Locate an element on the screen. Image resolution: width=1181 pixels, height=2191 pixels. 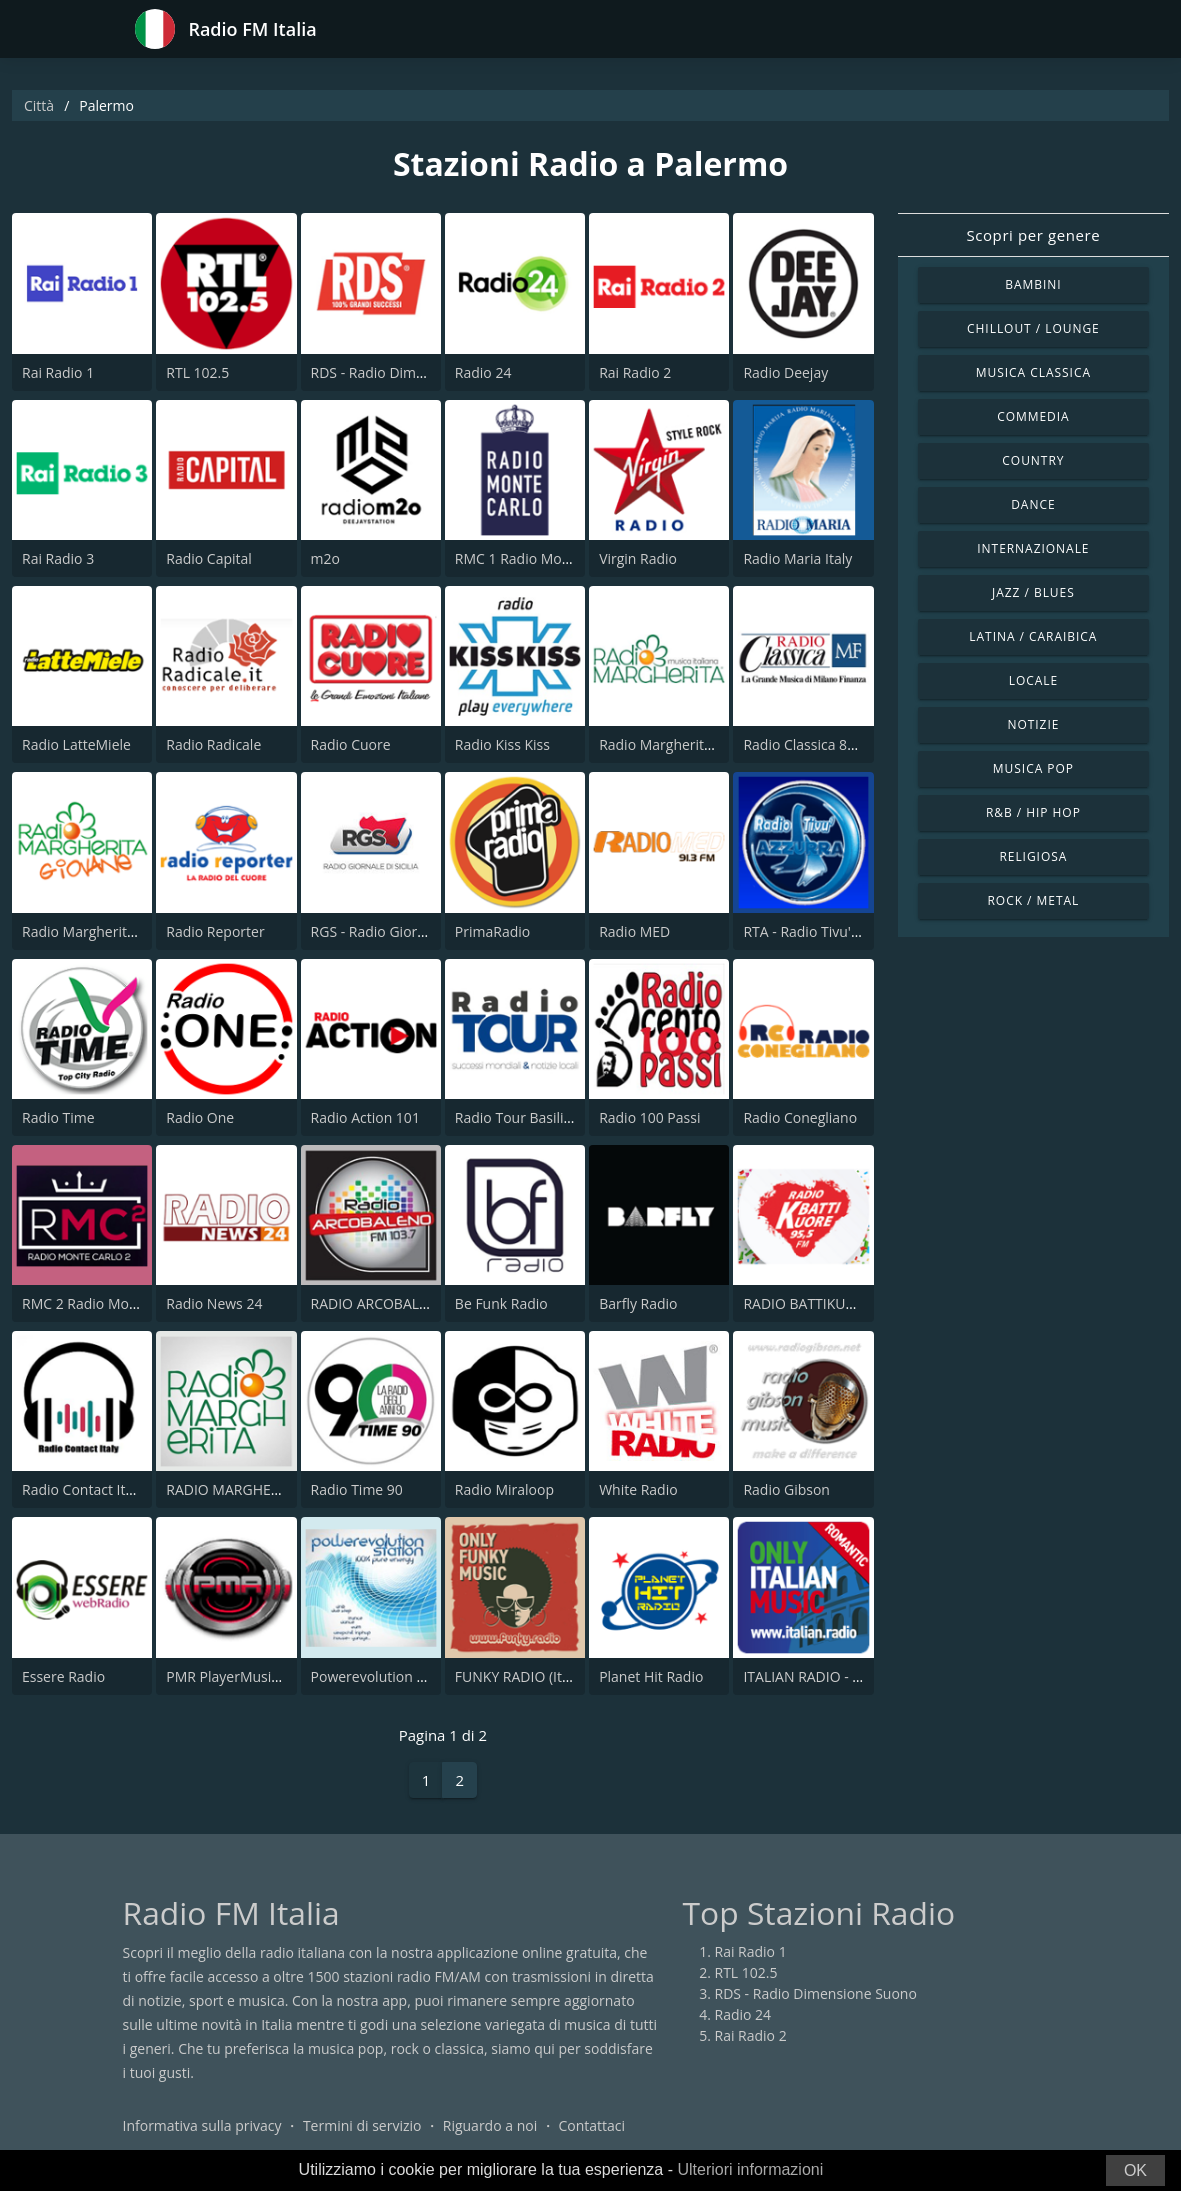
White Radio is located at coordinates (638, 1489).